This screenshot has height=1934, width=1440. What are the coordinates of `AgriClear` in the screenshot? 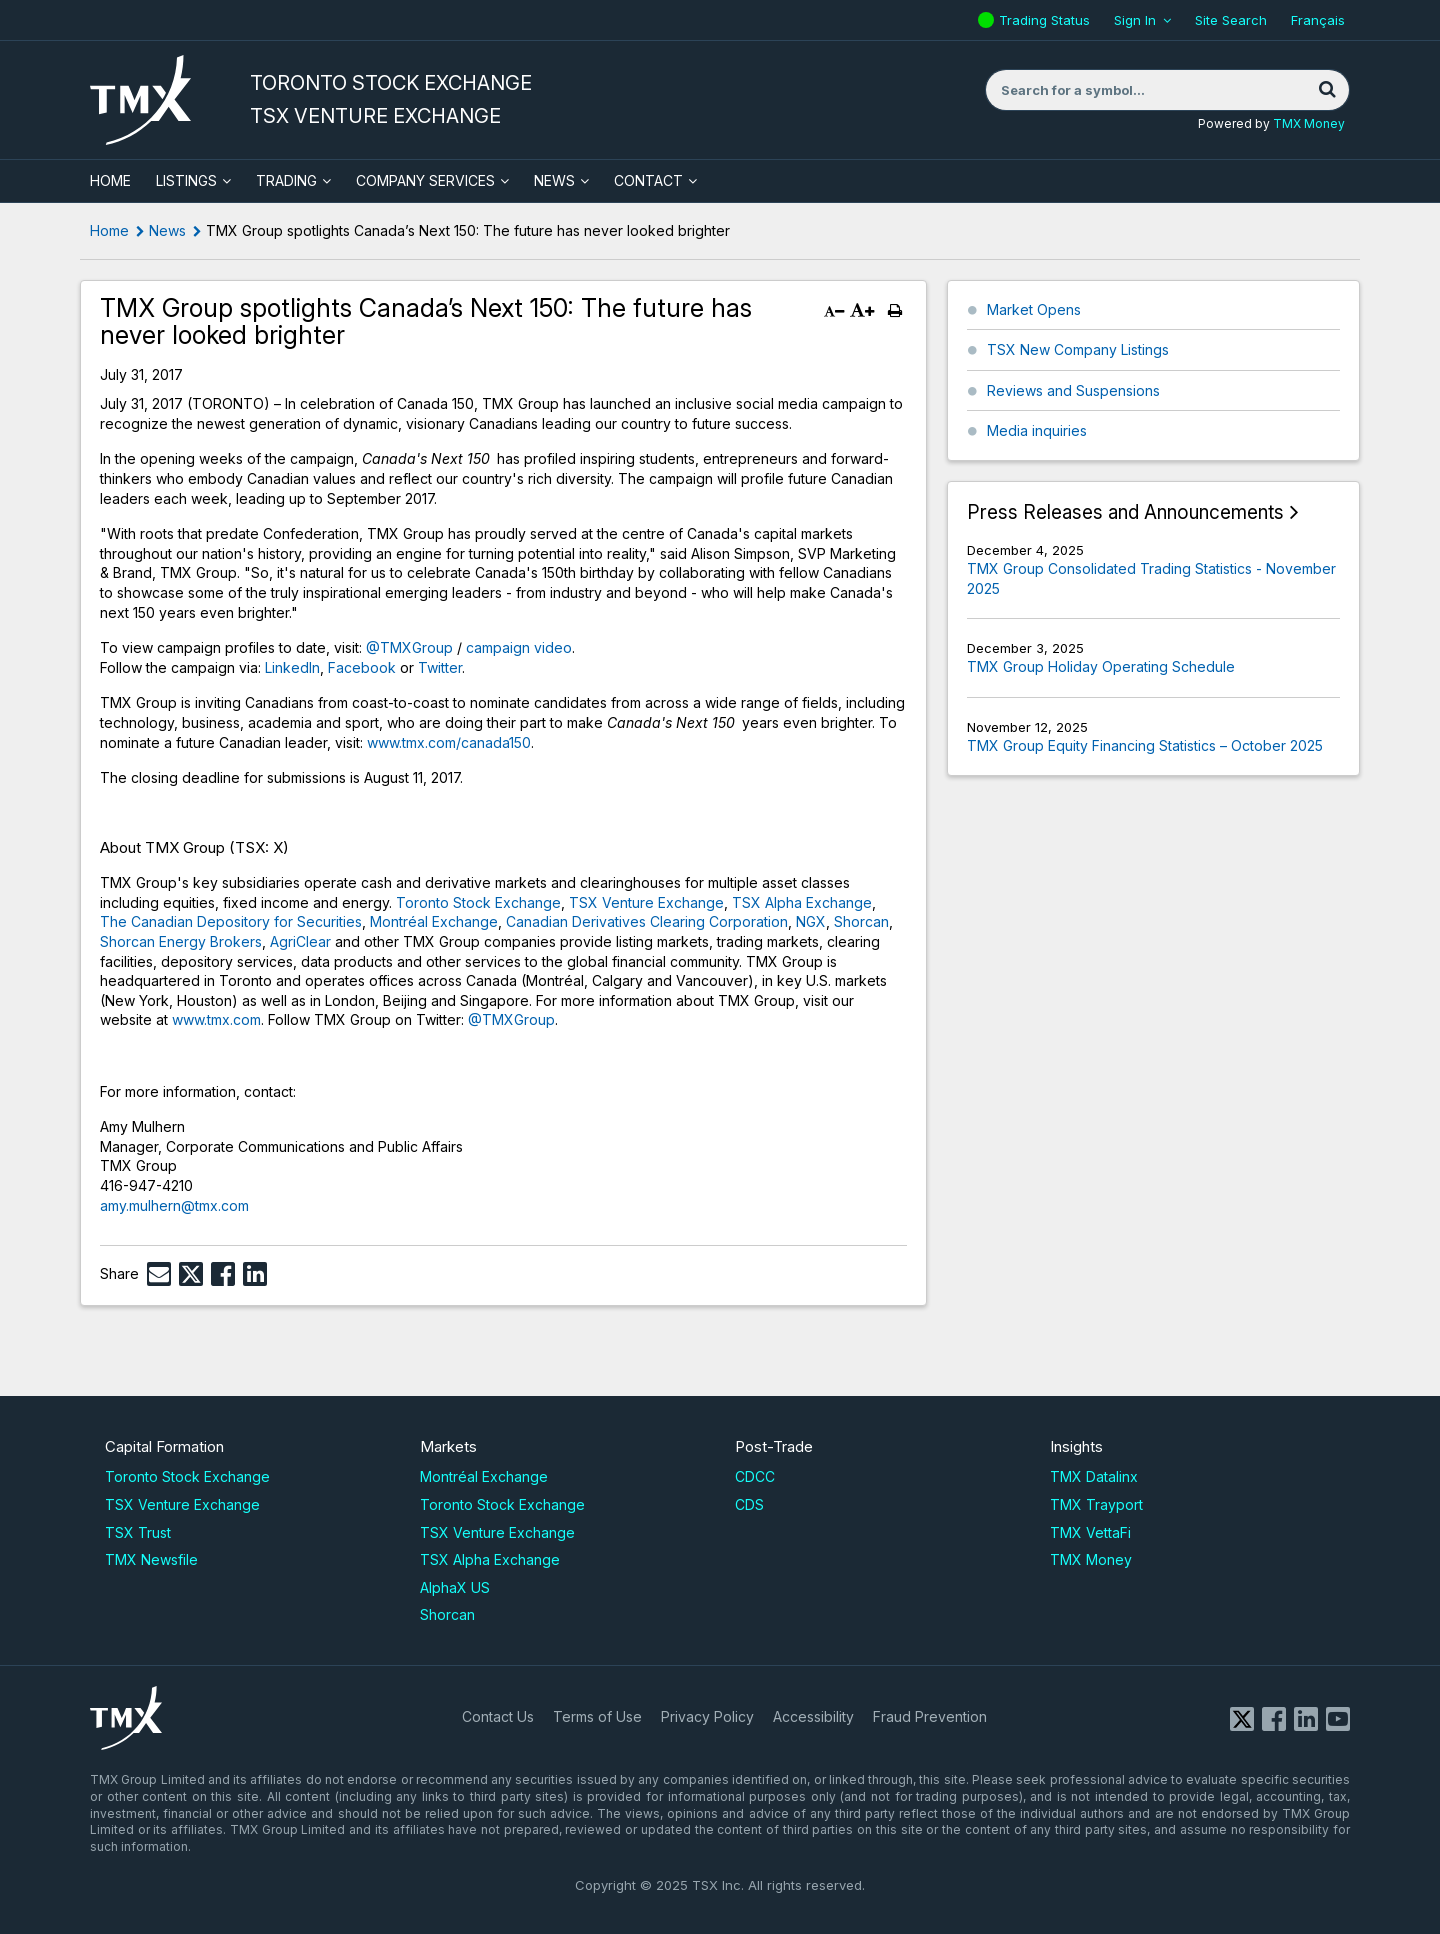 It's located at (300, 941).